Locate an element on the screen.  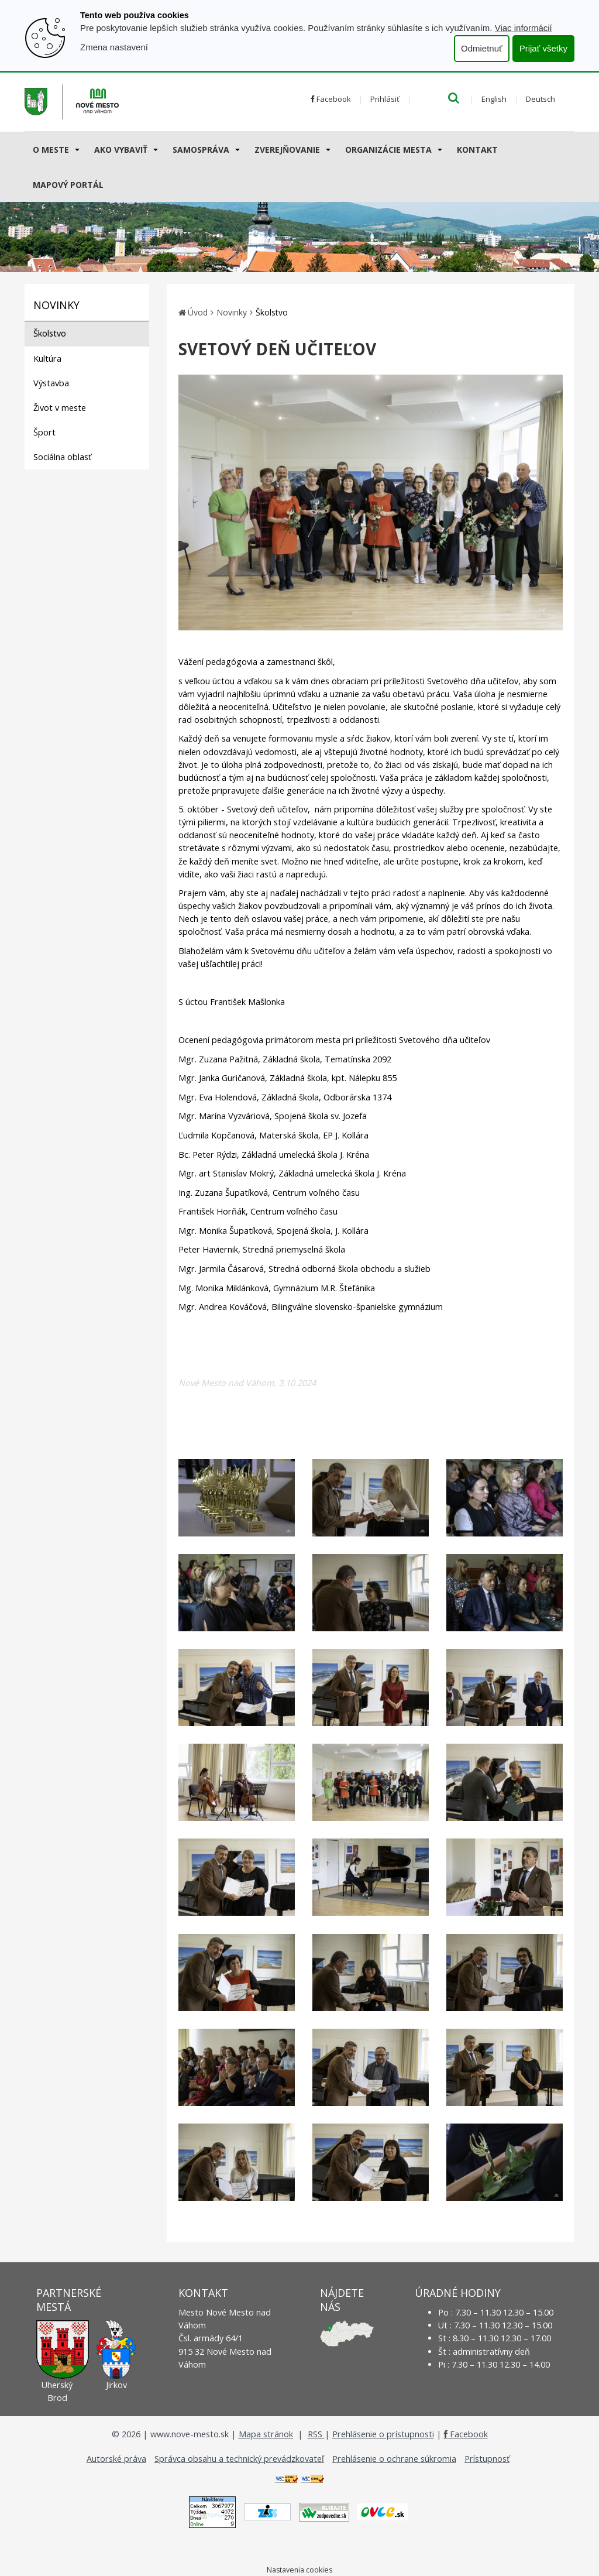
Prijať všetky is located at coordinates (543, 48).